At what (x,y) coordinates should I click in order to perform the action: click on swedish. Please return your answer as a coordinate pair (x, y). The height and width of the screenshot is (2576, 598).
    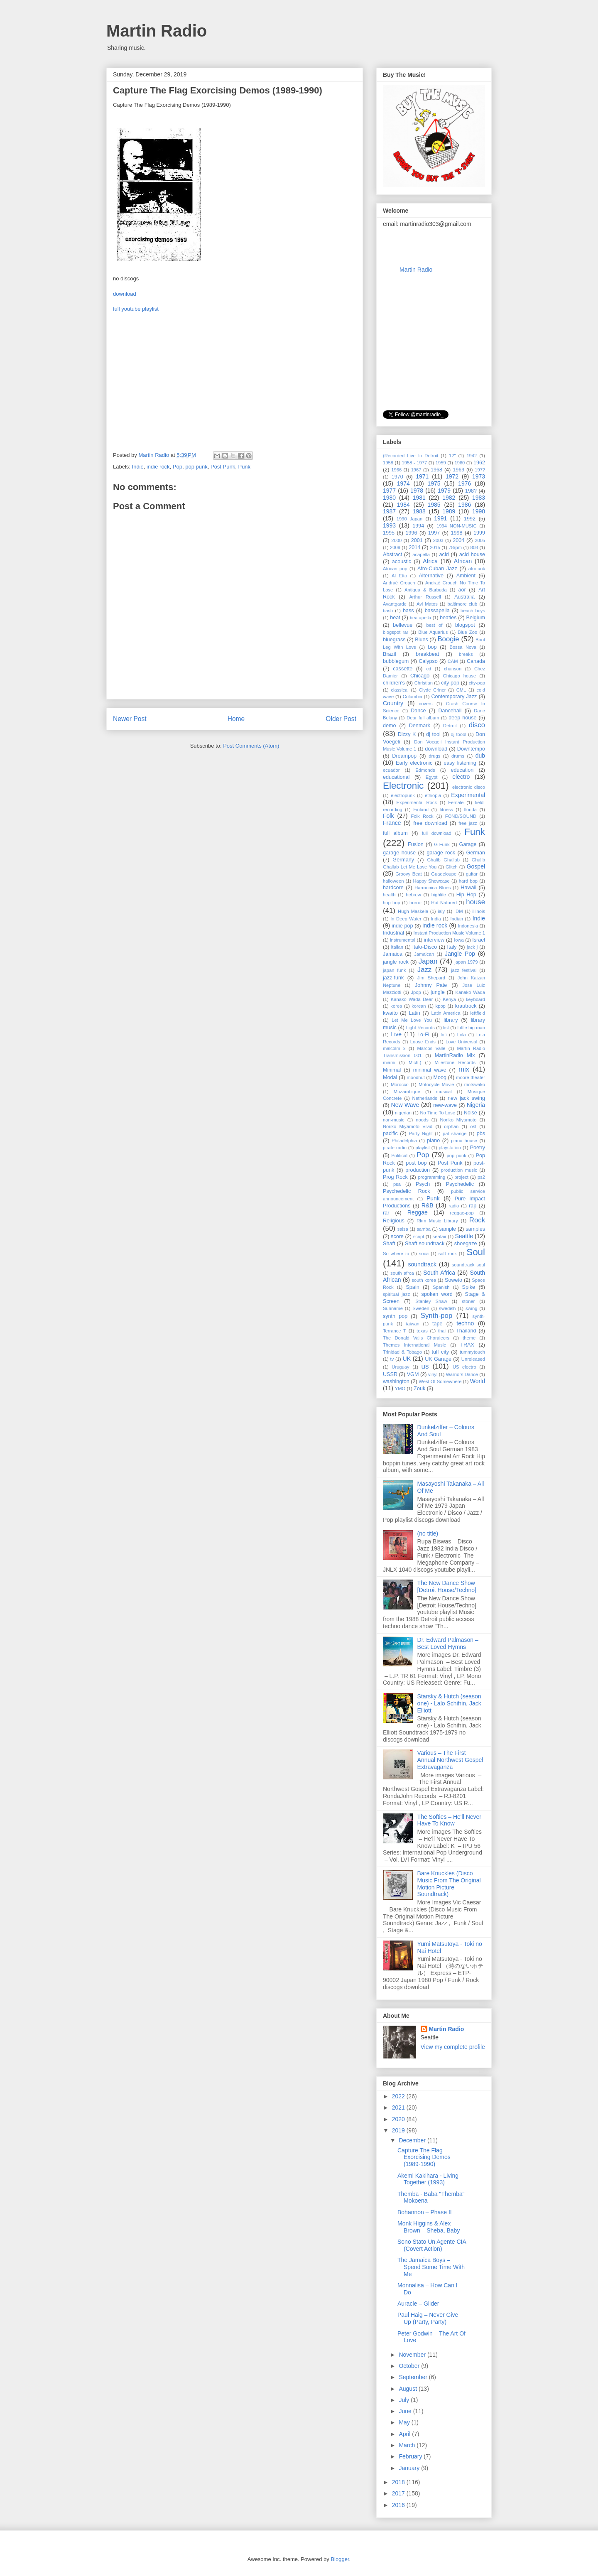
    Looking at the image, I should click on (447, 1308).